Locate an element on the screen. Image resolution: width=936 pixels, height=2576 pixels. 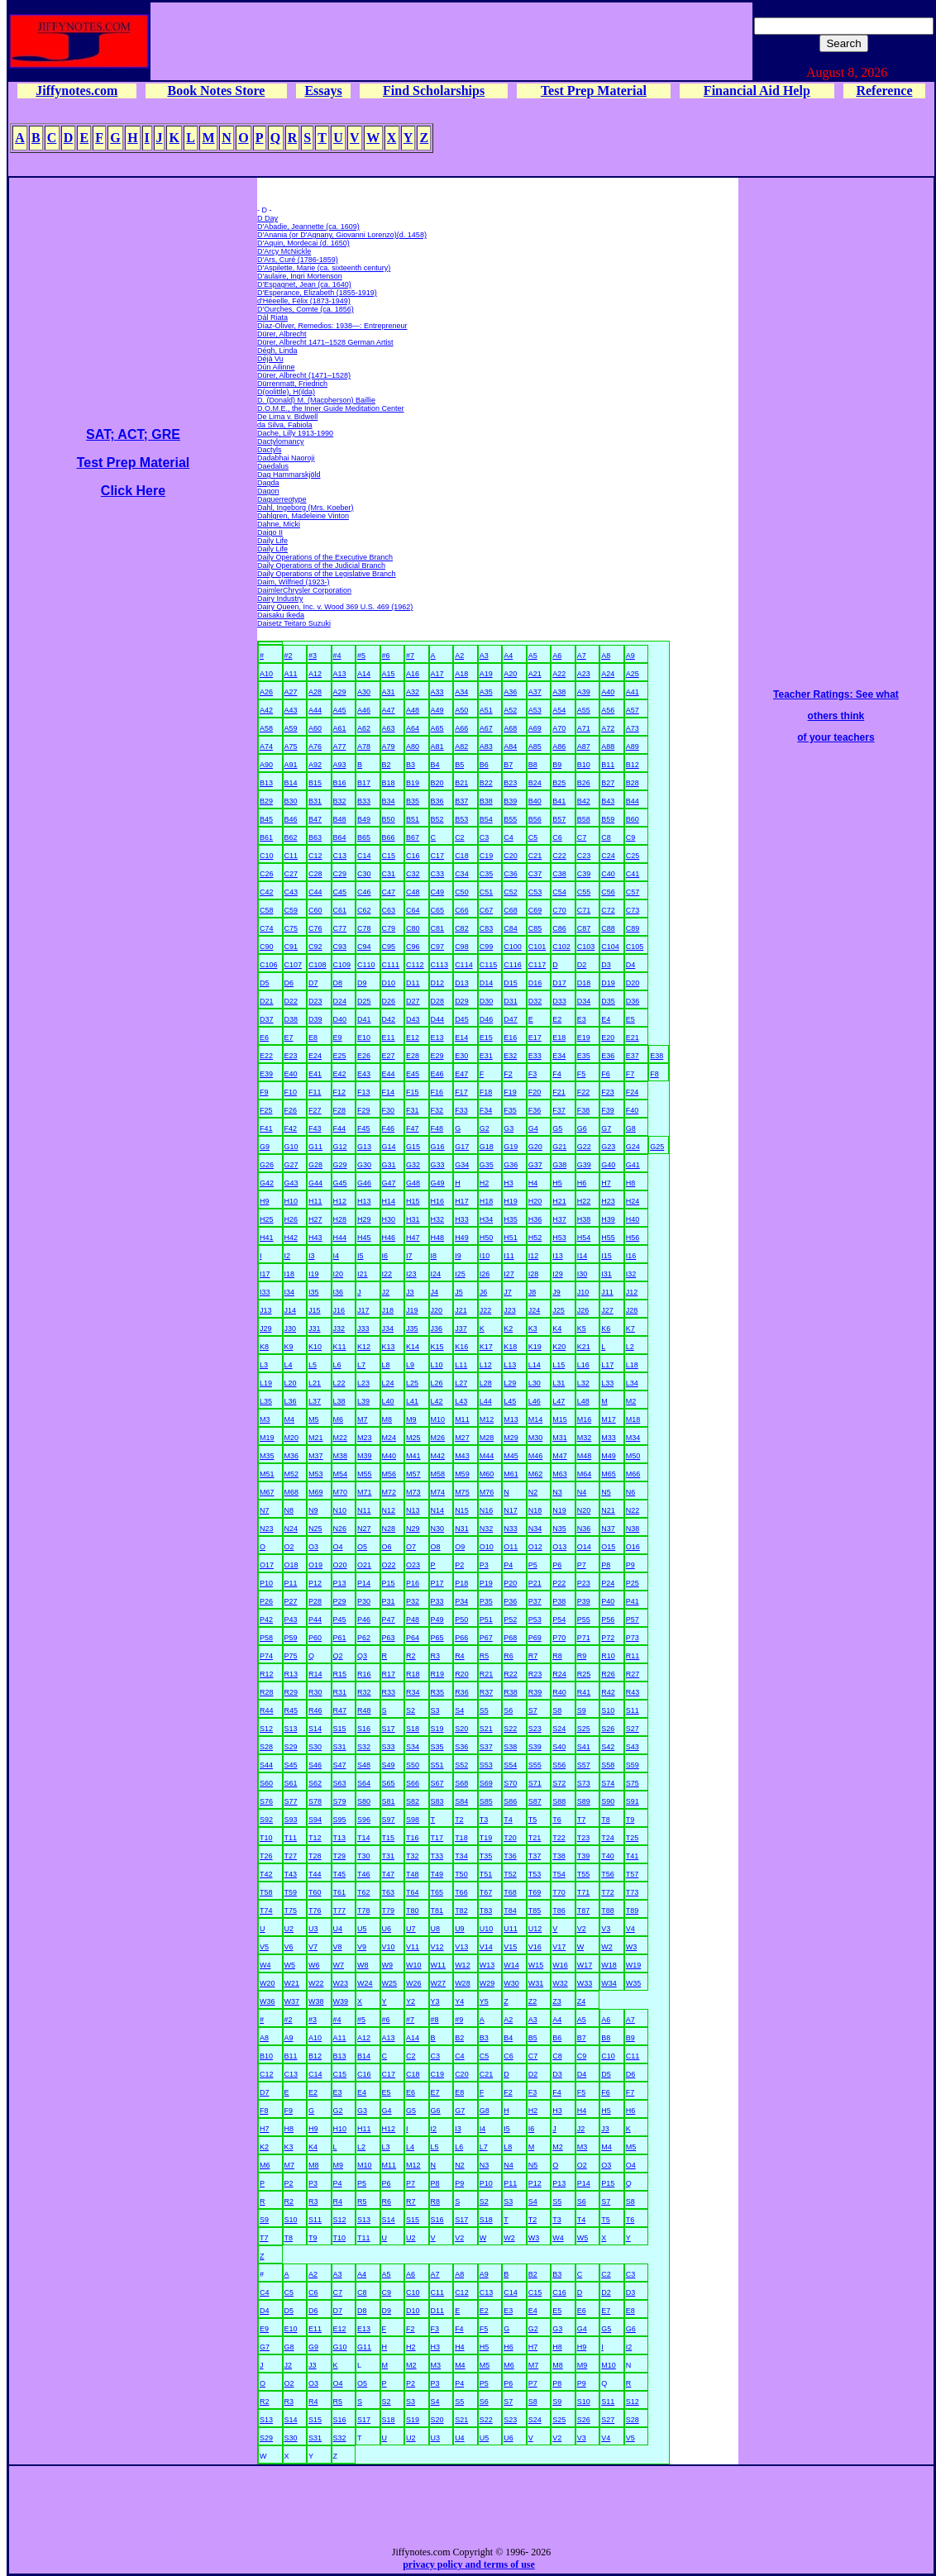
R45 is located at coordinates (291, 1710).